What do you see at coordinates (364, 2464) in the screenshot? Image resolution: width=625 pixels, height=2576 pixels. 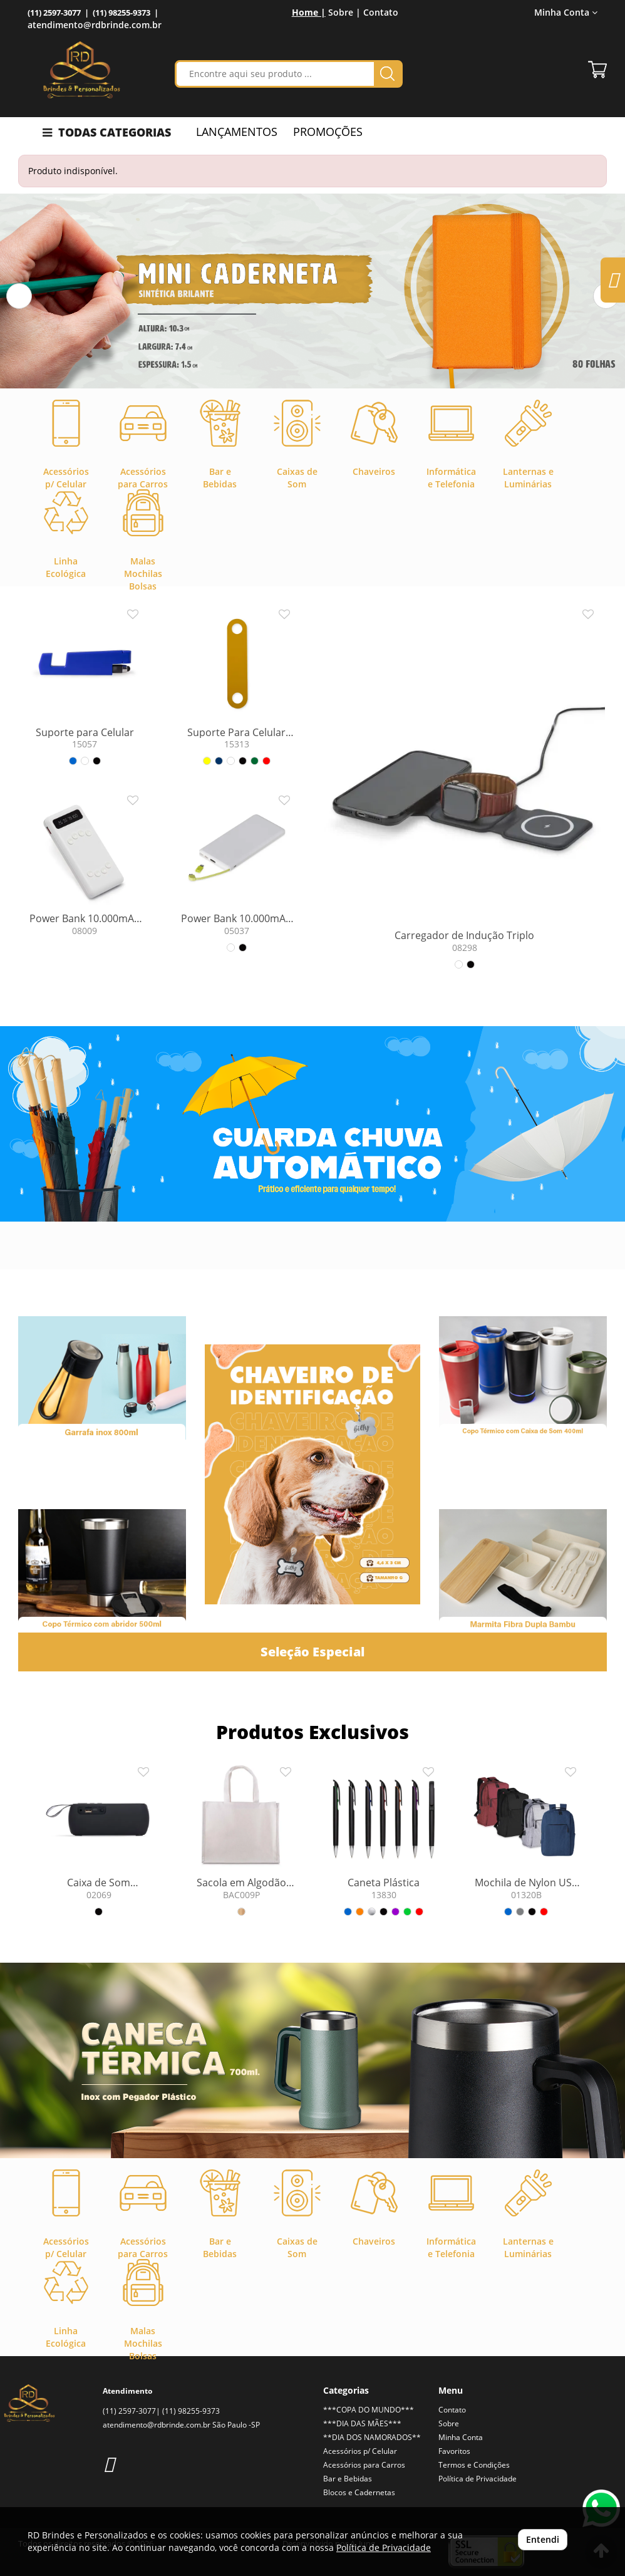 I see `Acessórios para Carros` at bounding box center [364, 2464].